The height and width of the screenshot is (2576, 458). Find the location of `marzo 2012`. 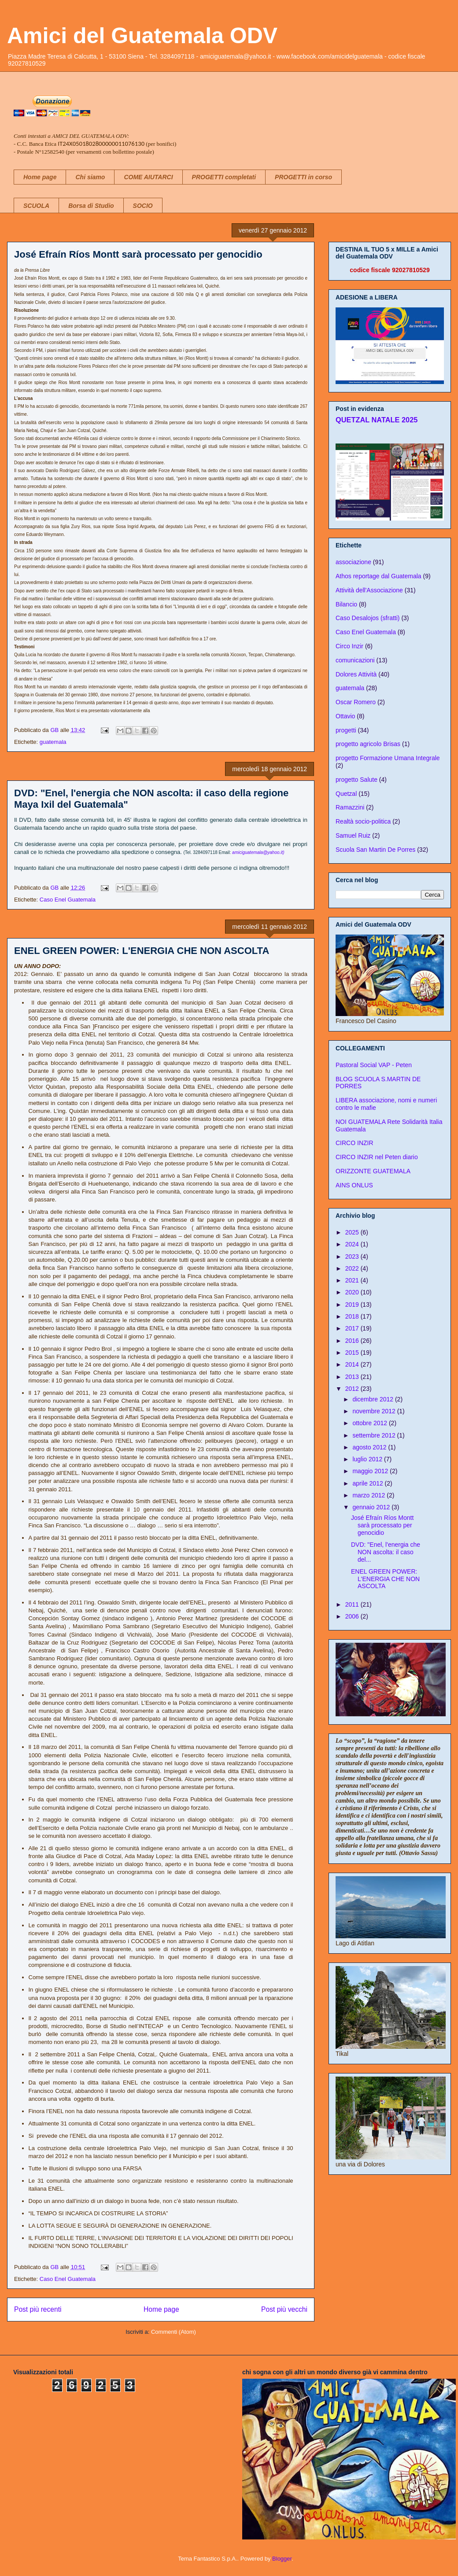

marzo 2012 is located at coordinates (369, 1495).